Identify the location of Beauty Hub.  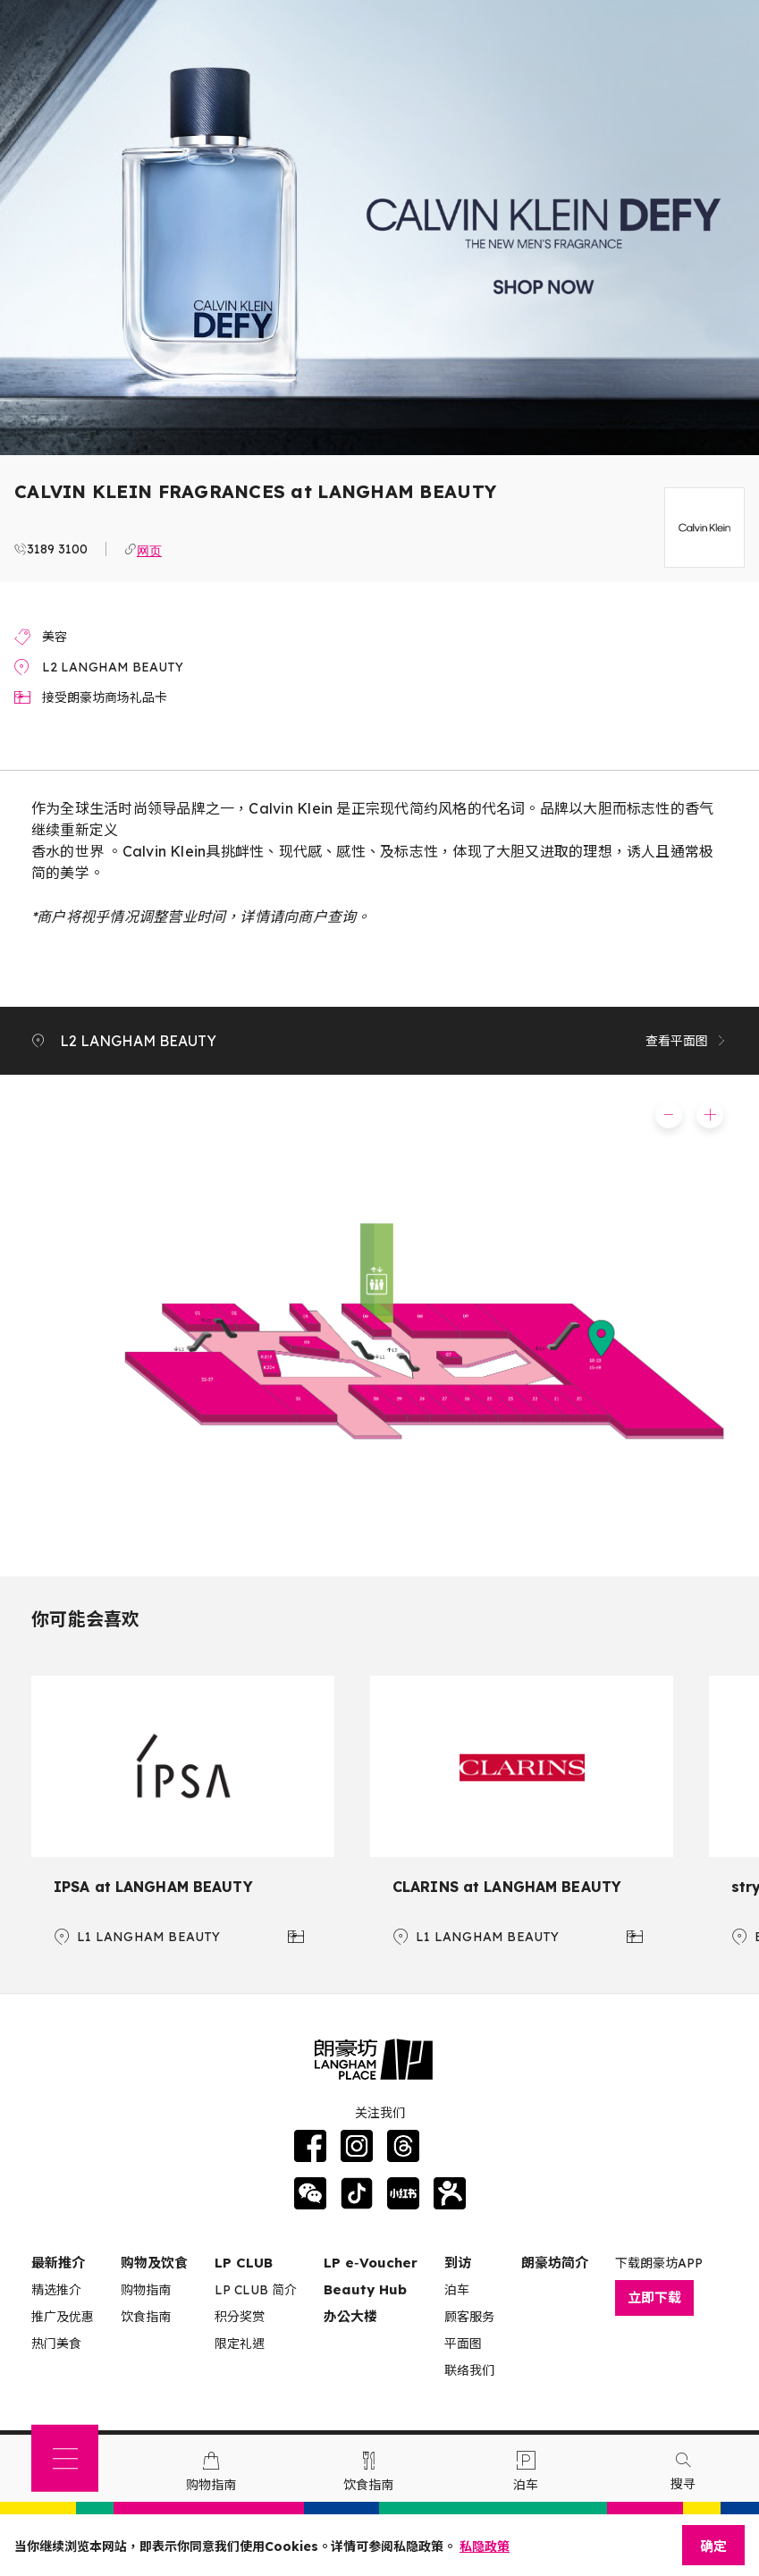
(365, 2289).